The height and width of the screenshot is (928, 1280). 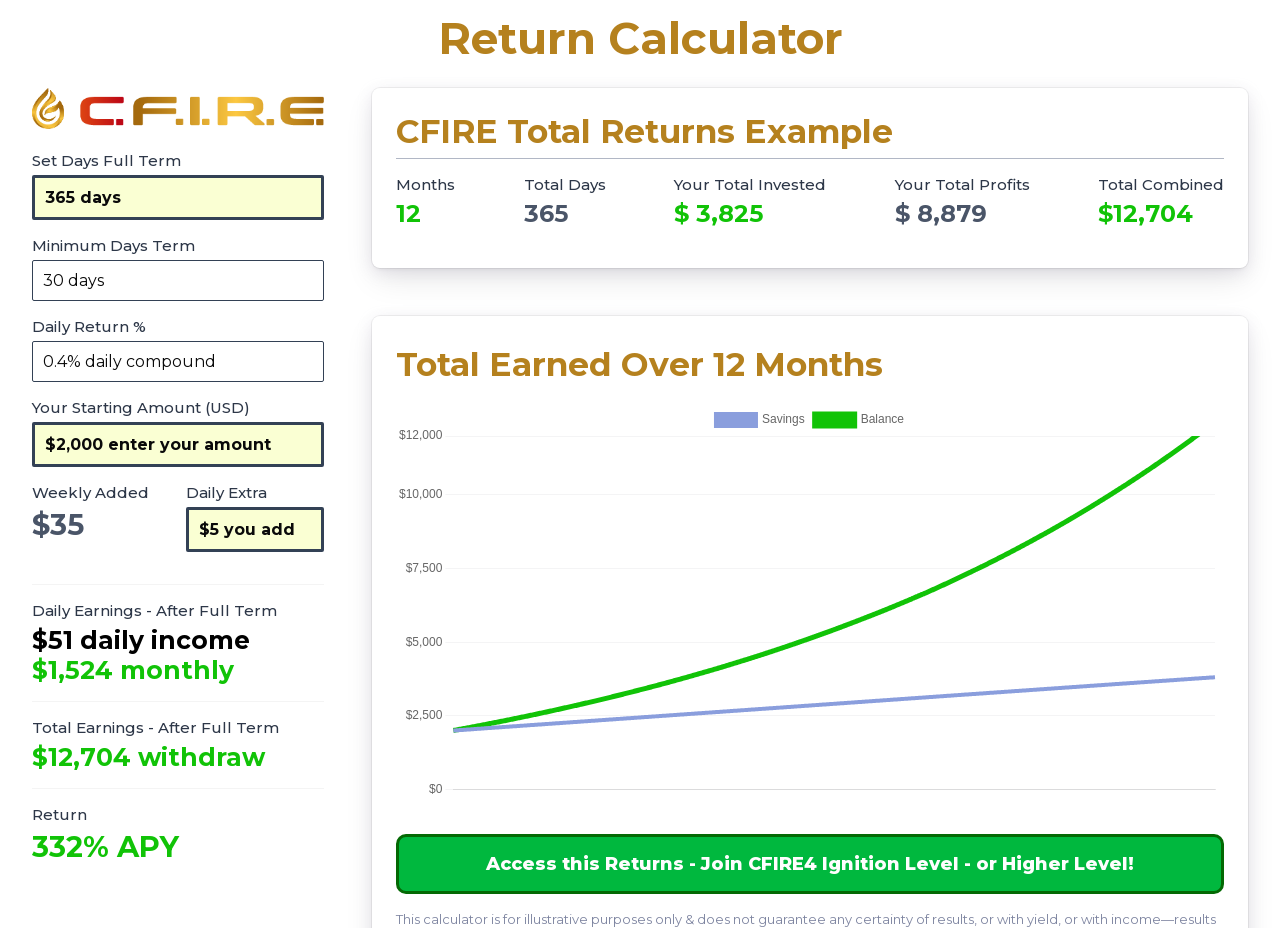 I want to click on Total Earnings - After Full Term, so click(x=155, y=727).